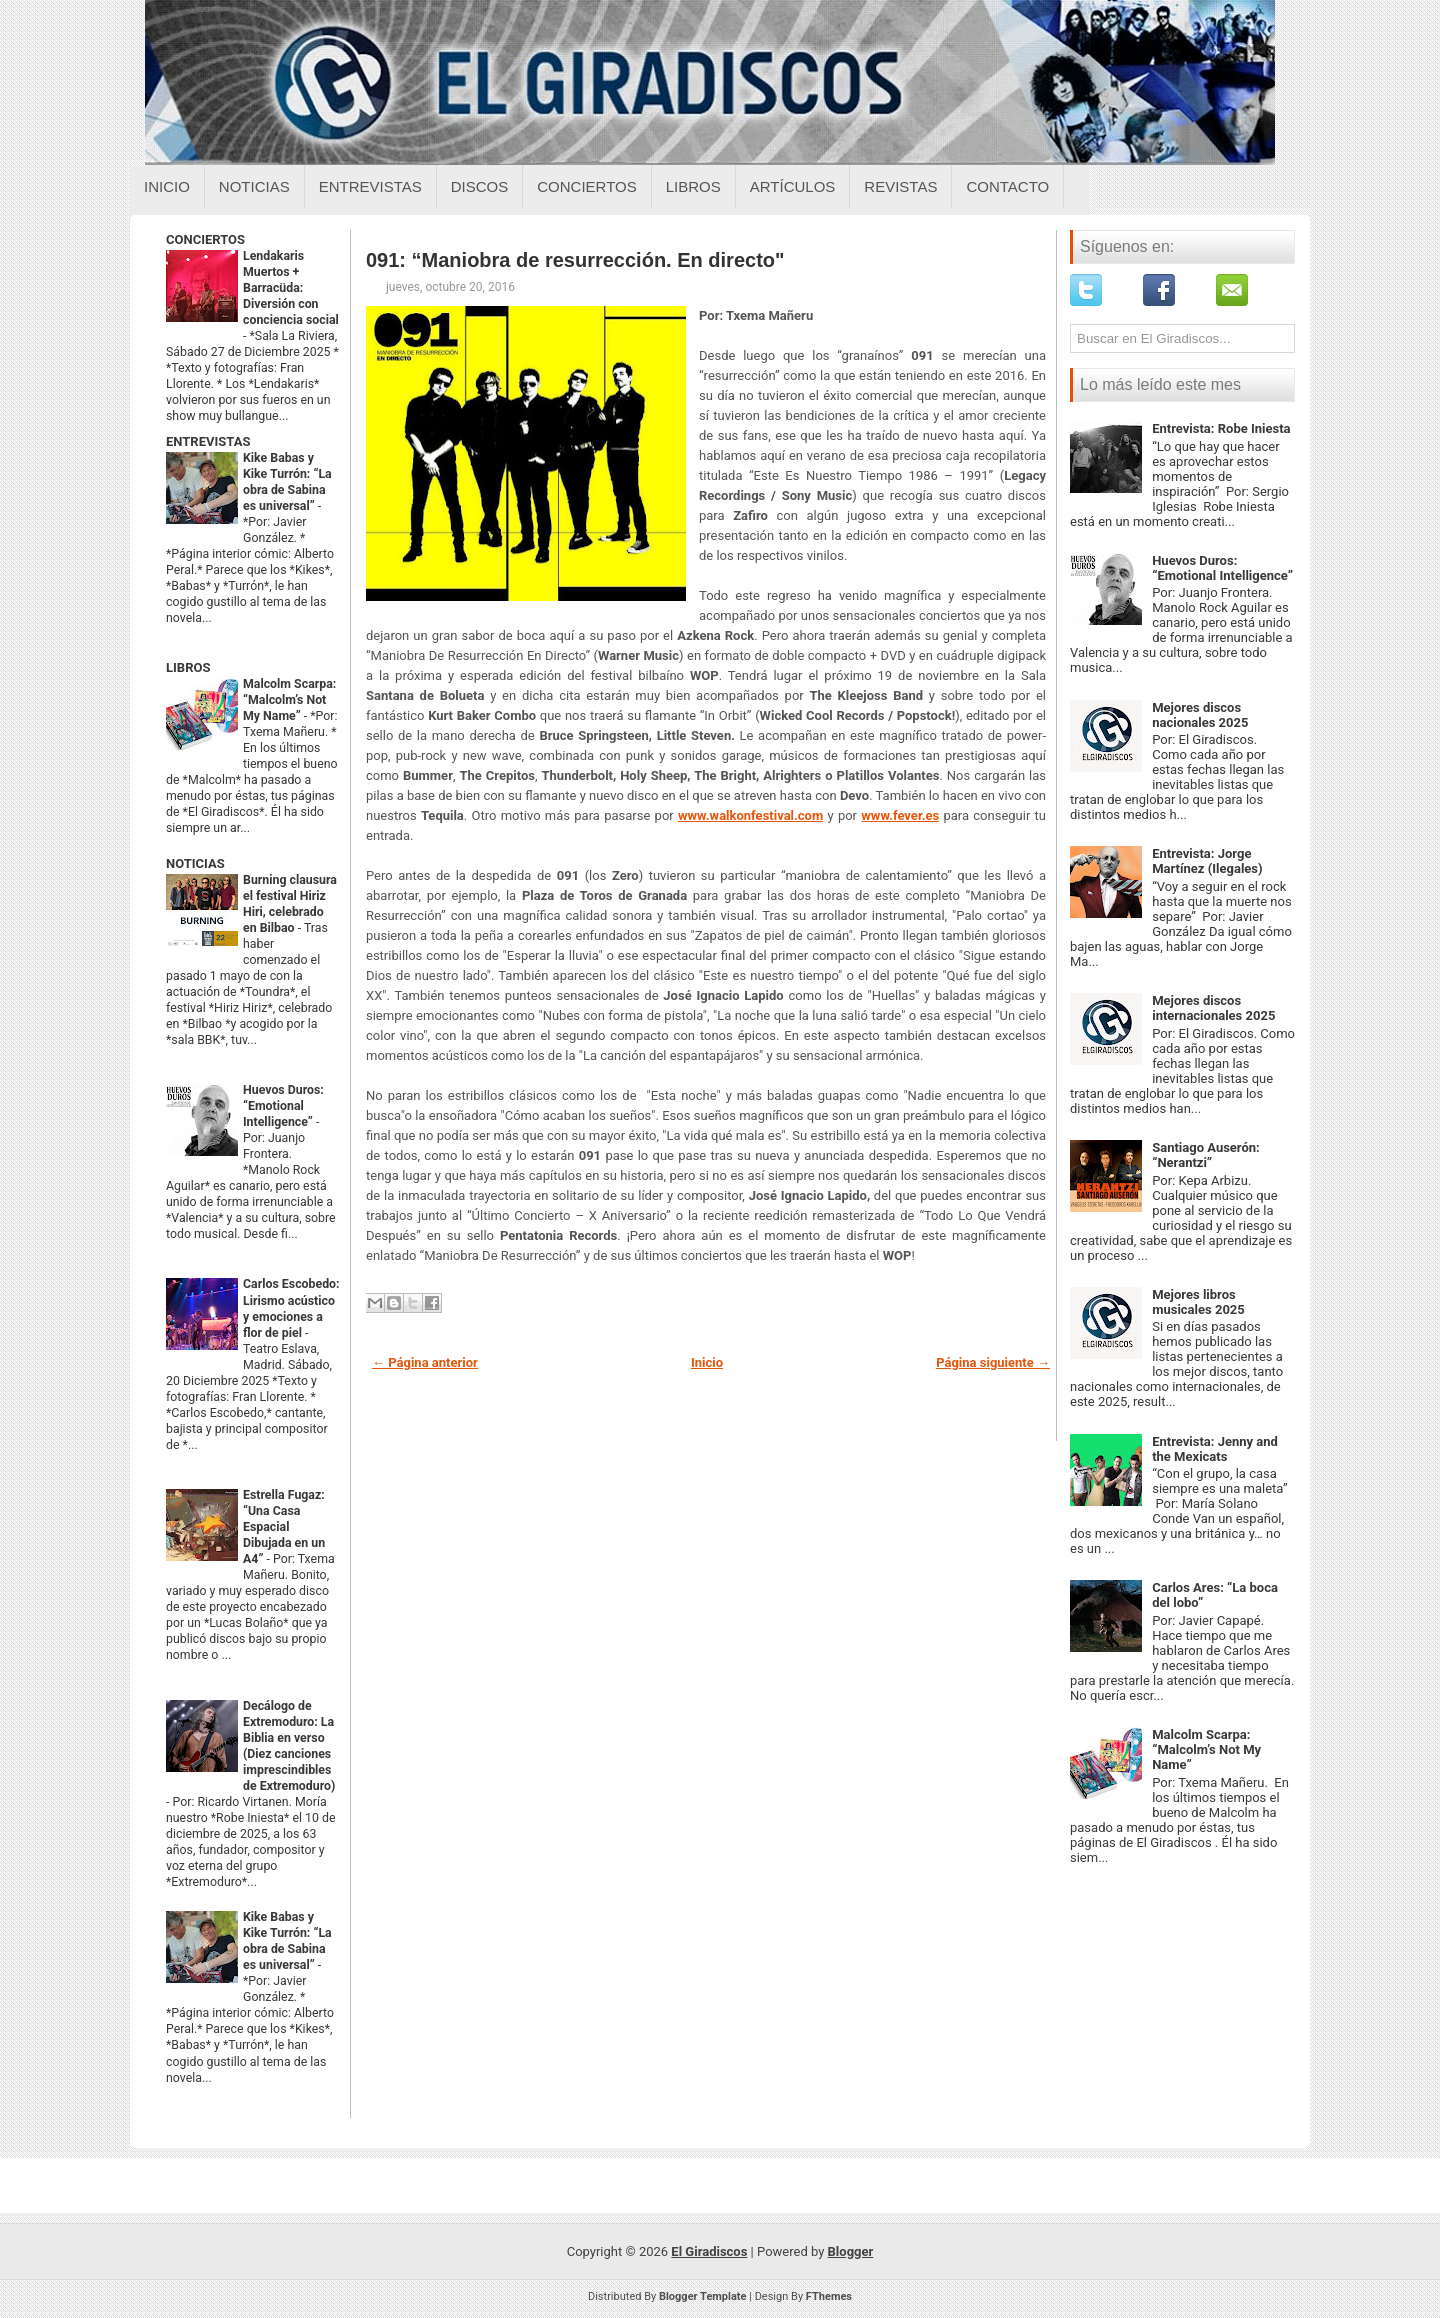  Describe the element at coordinates (205, 239) in the screenshot. I see `CONCIERTOS` at that location.